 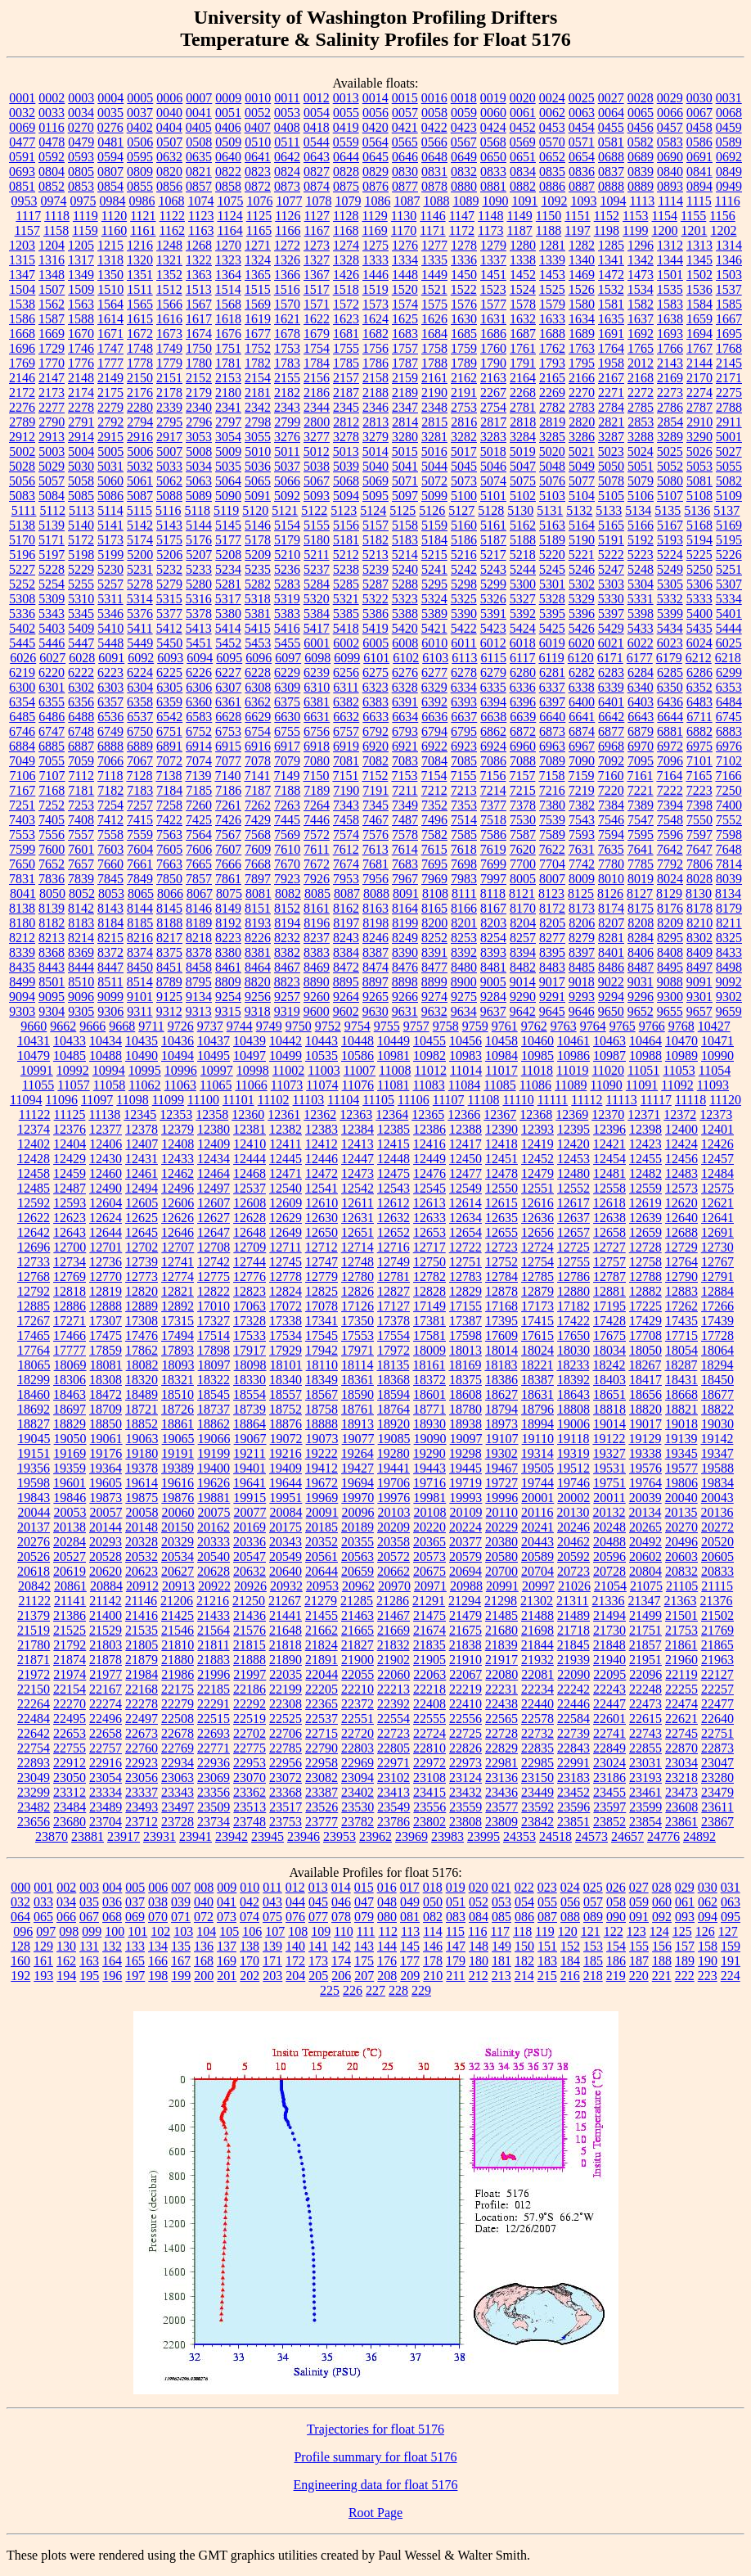 What do you see at coordinates (466, 1070) in the screenshot?
I see `11014` at bounding box center [466, 1070].